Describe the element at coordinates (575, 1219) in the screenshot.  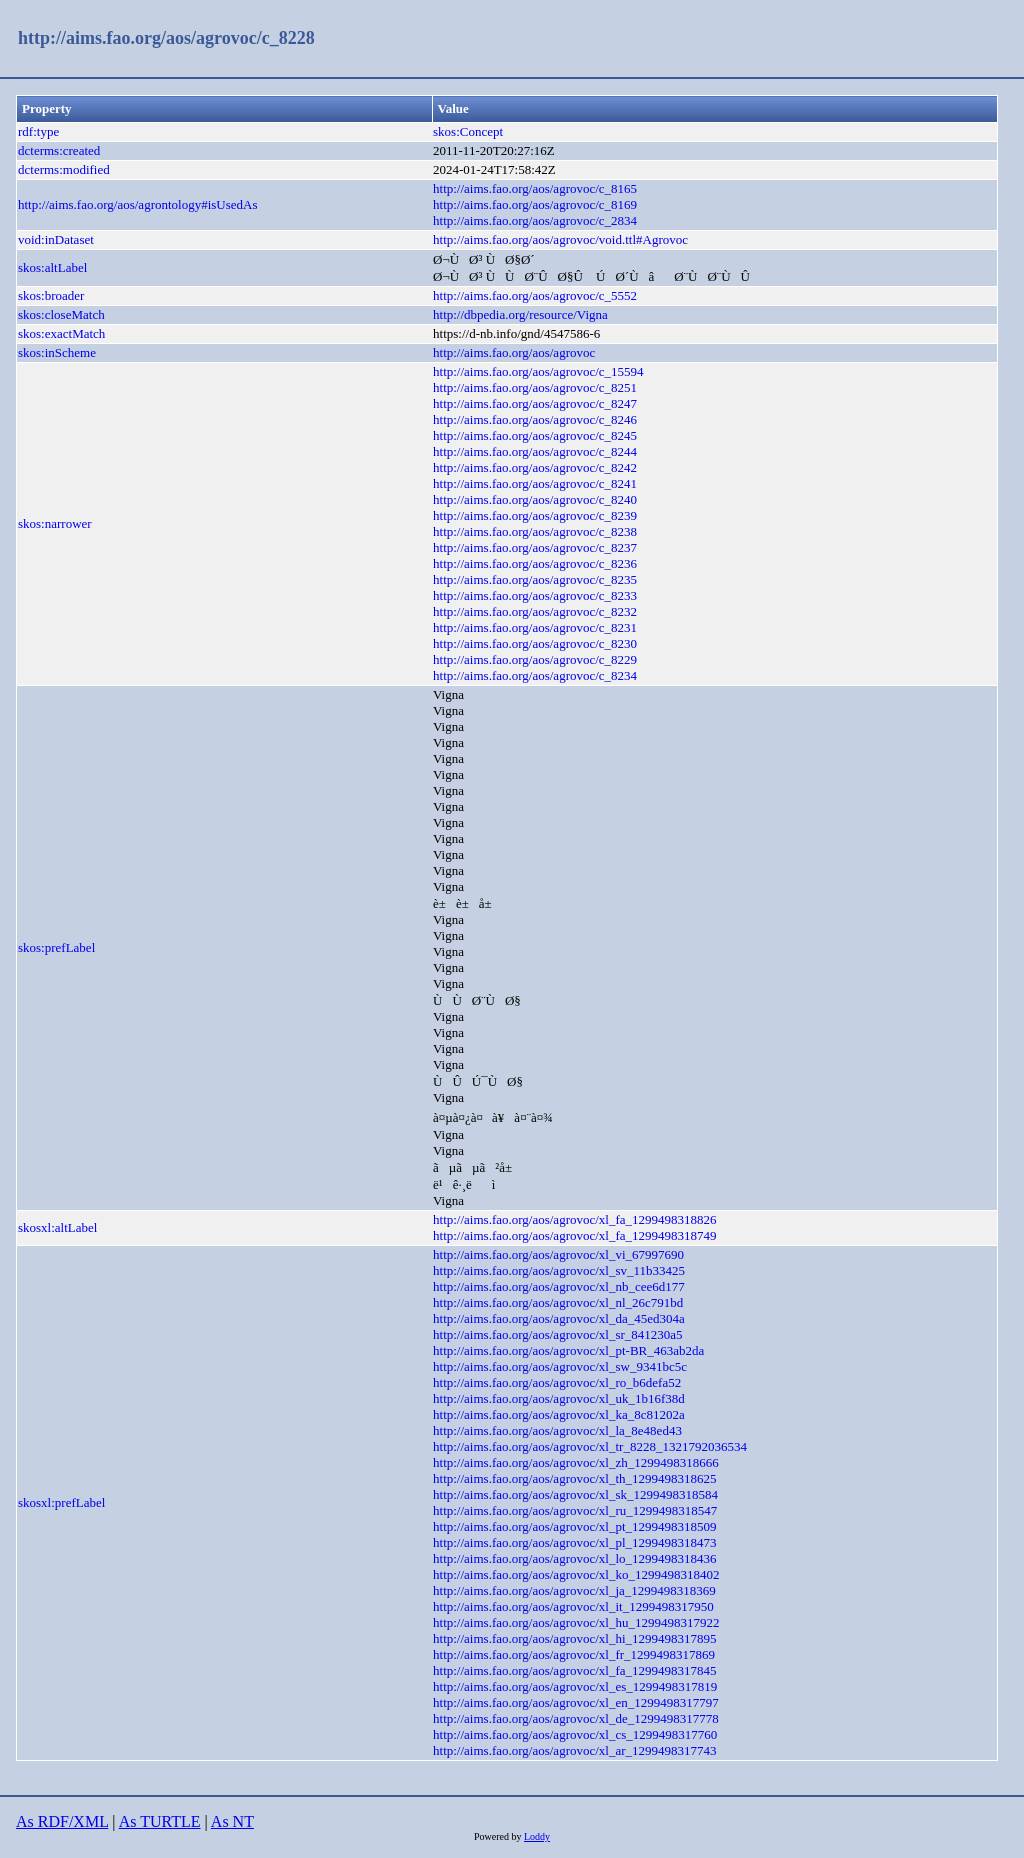
I see `http://aims.fao.org/aos/agrovoc/xl_fa_1299498318826` at that location.